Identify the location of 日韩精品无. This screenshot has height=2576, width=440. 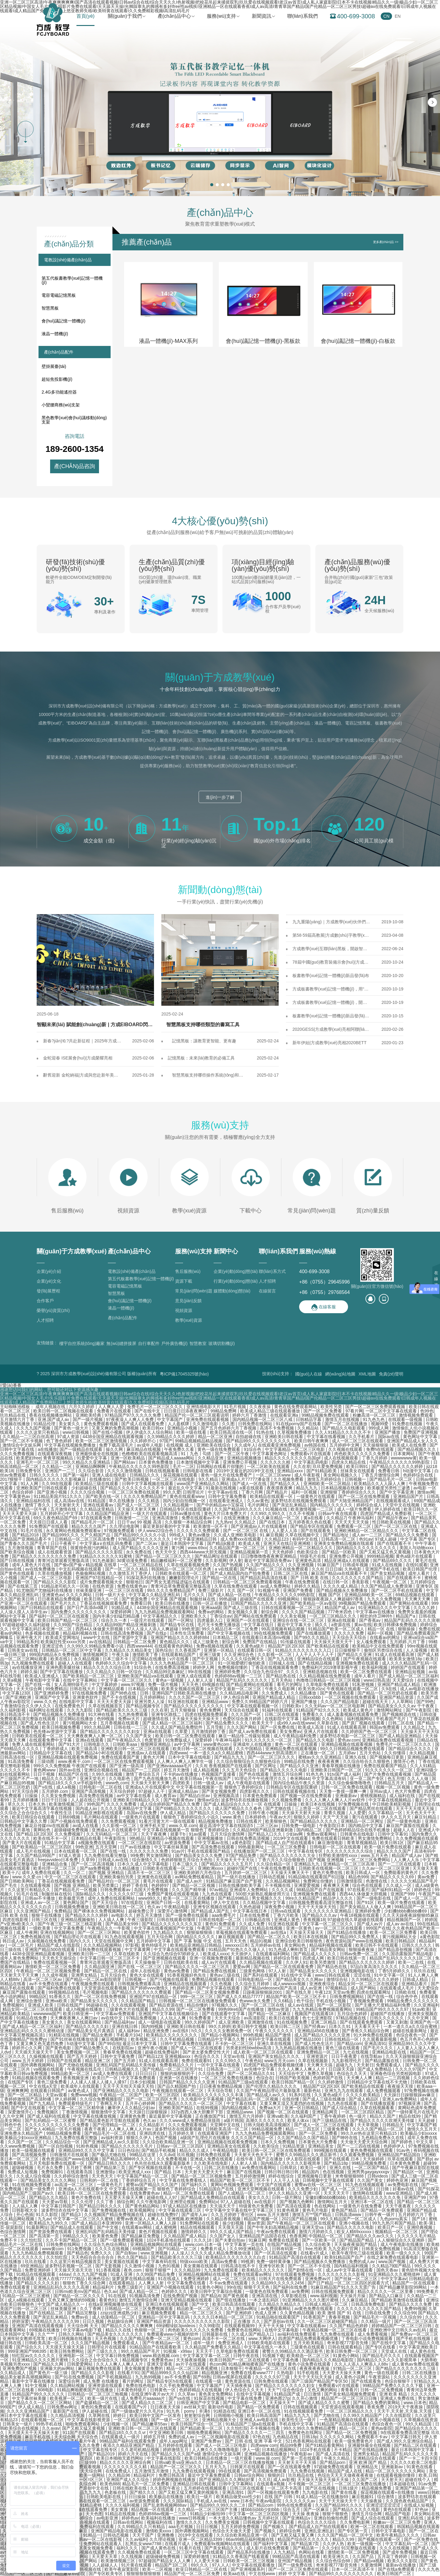
(393, 2124).